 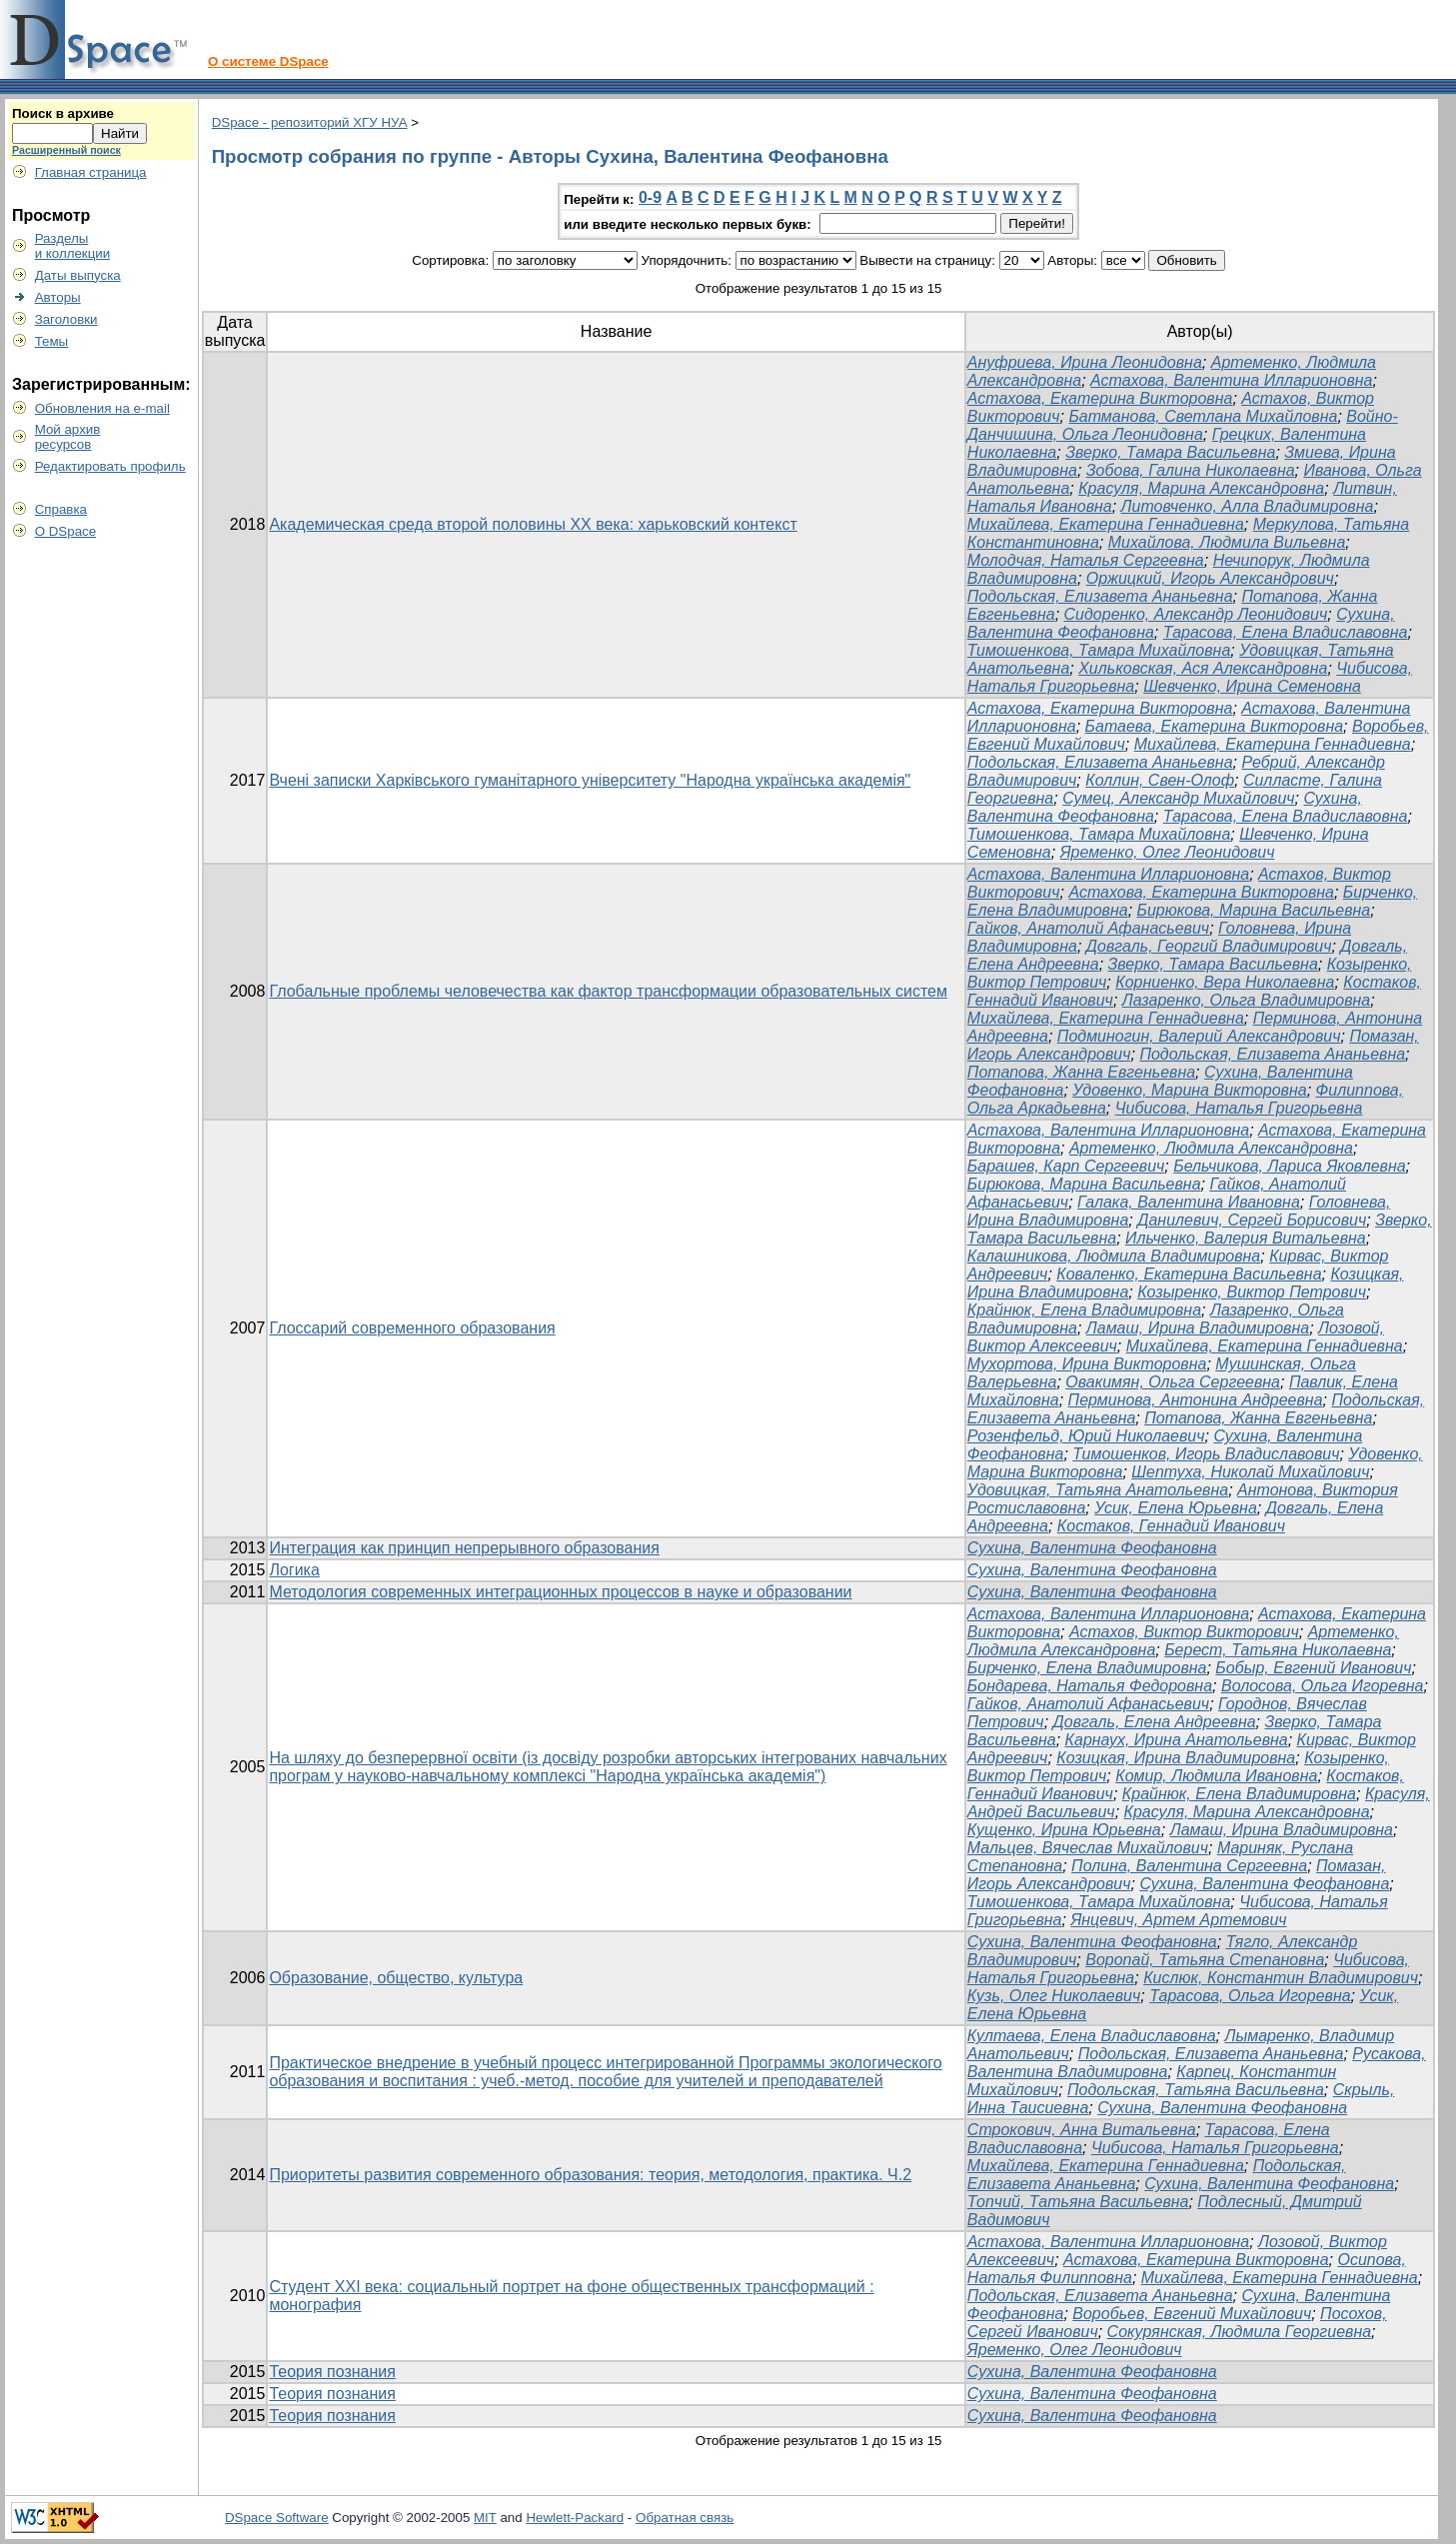 I want to click on Козицкая, Ирина Владимировна, so click(x=1175, y=1757).